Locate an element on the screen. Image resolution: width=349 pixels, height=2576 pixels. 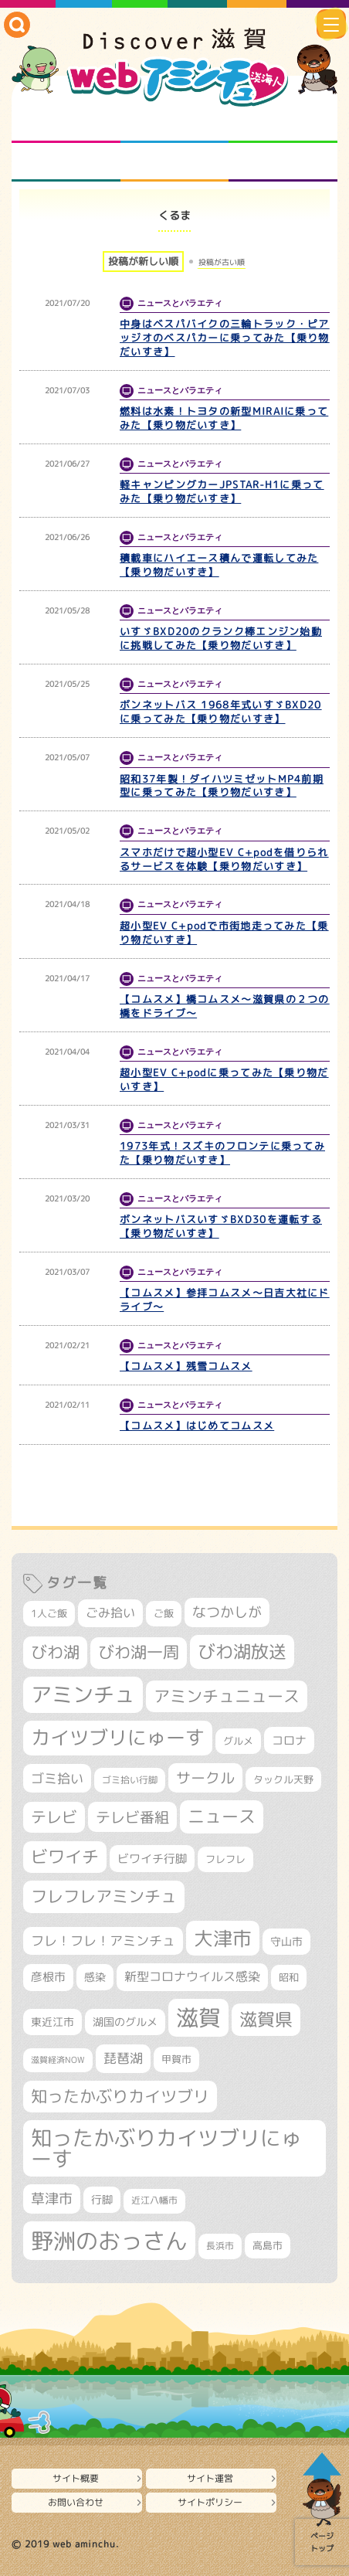
ご飯 [ご飯 (311個の項目)] is located at coordinates (164, 1613).